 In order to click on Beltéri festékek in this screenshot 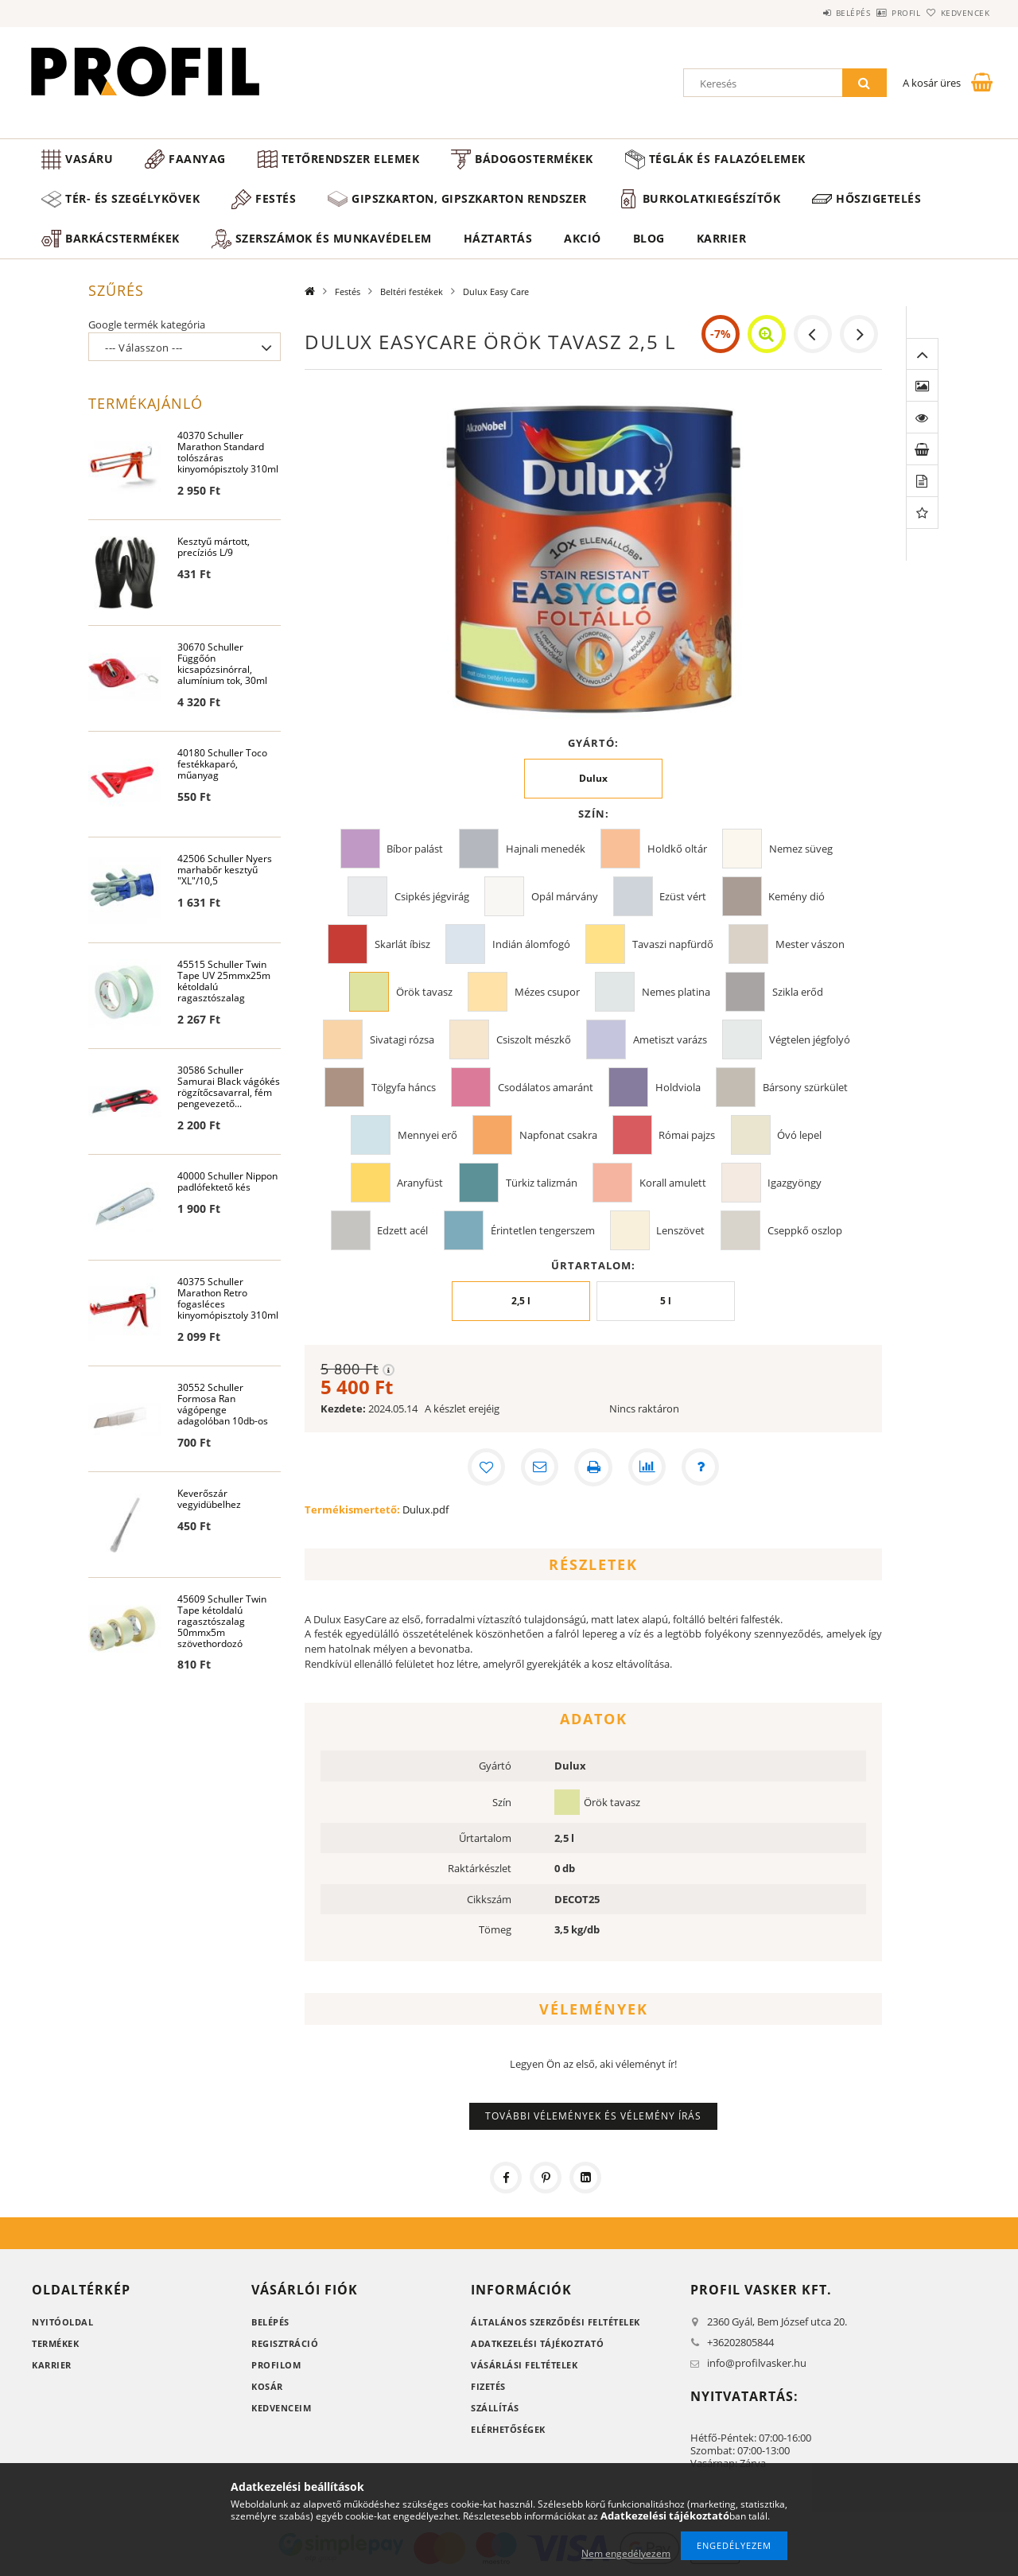, I will do `click(411, 291)`.